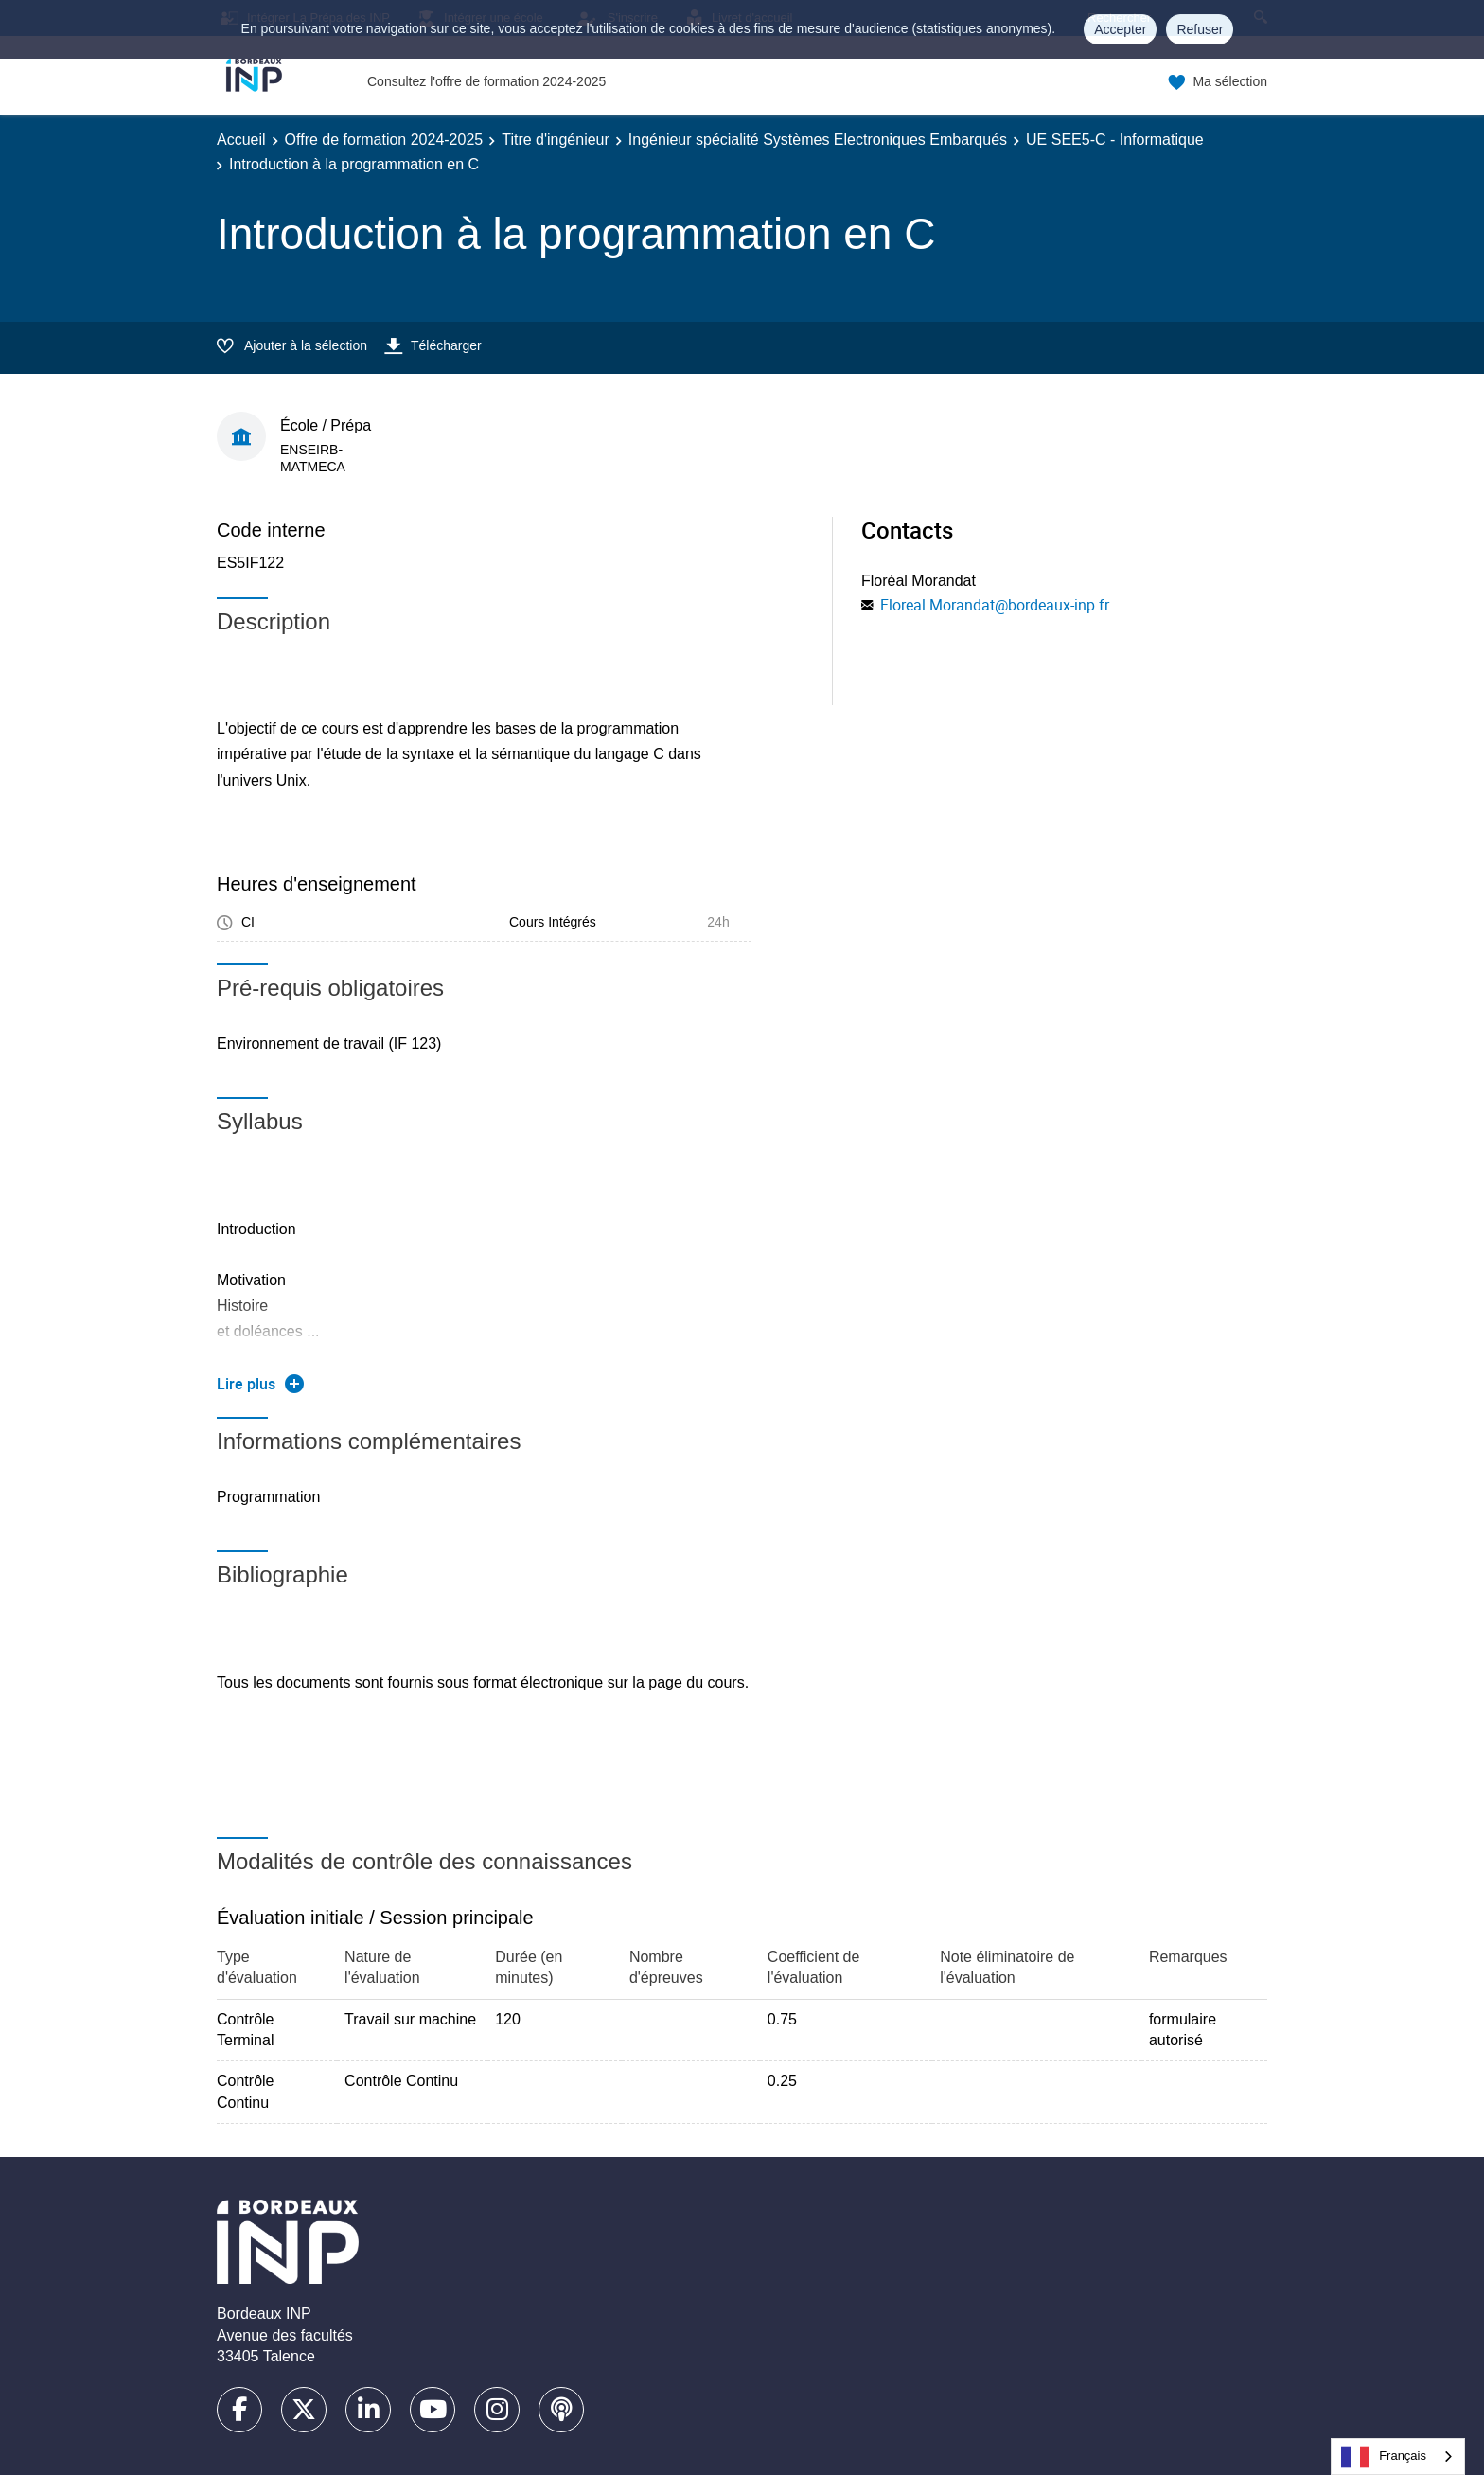 Image resolution: width=1484 pixels, height=2475 pixels. What do you see at coordinates (1383, 2457) in the screenshot?
I see `Français` at bounding box center [1383, 2457].